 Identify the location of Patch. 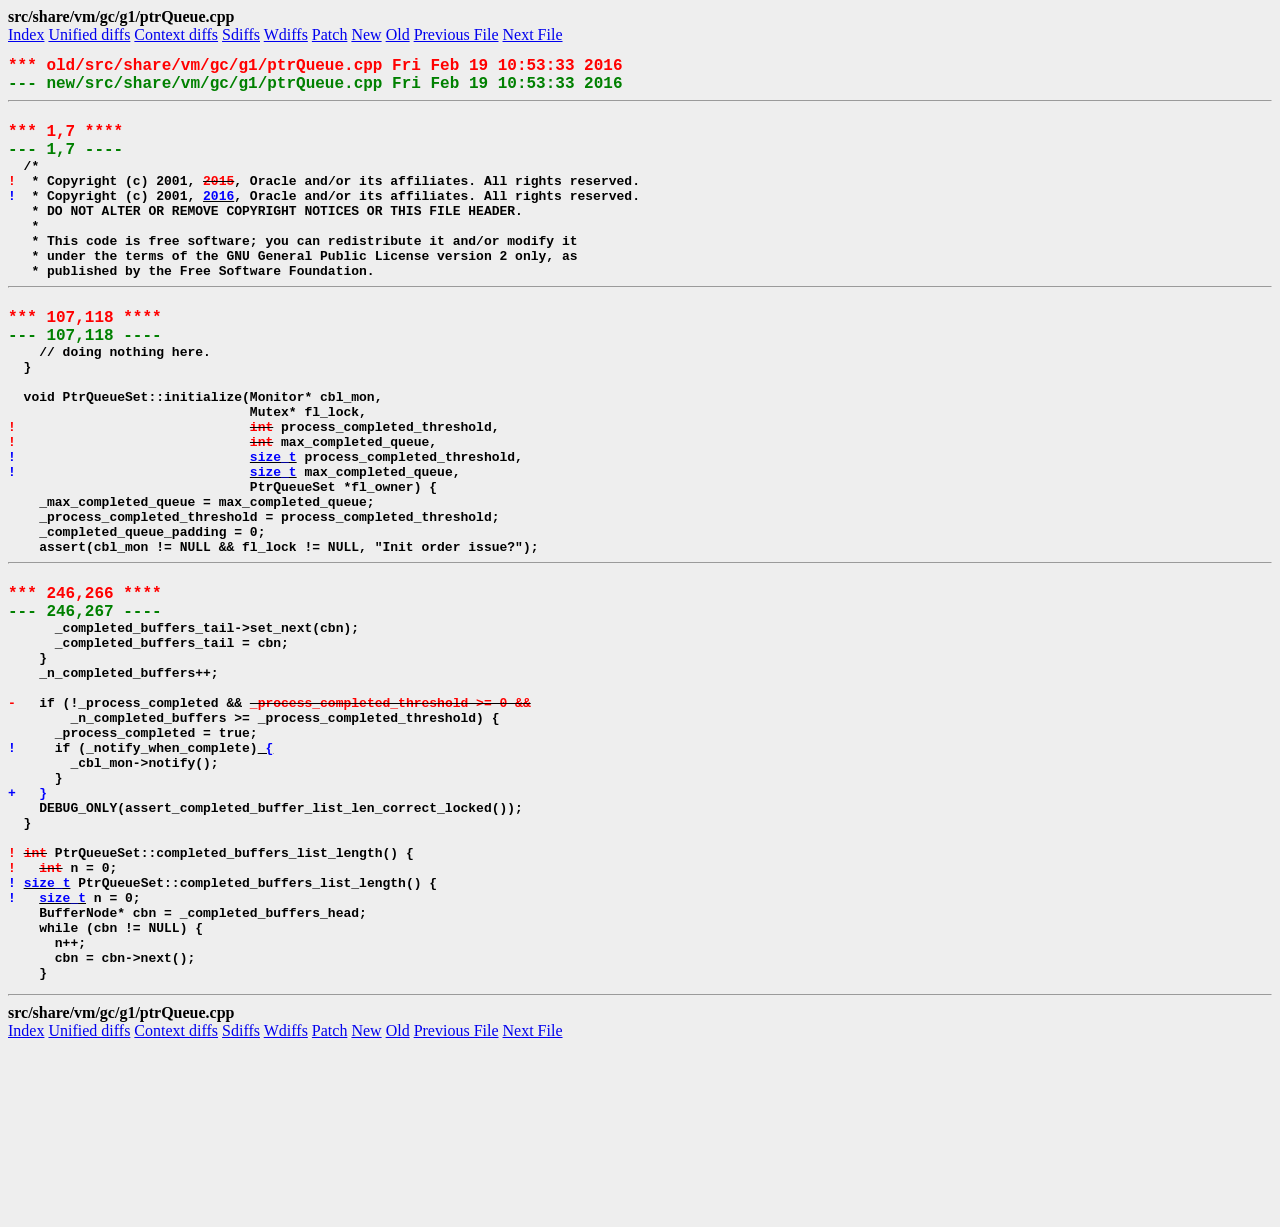
(330, 34).